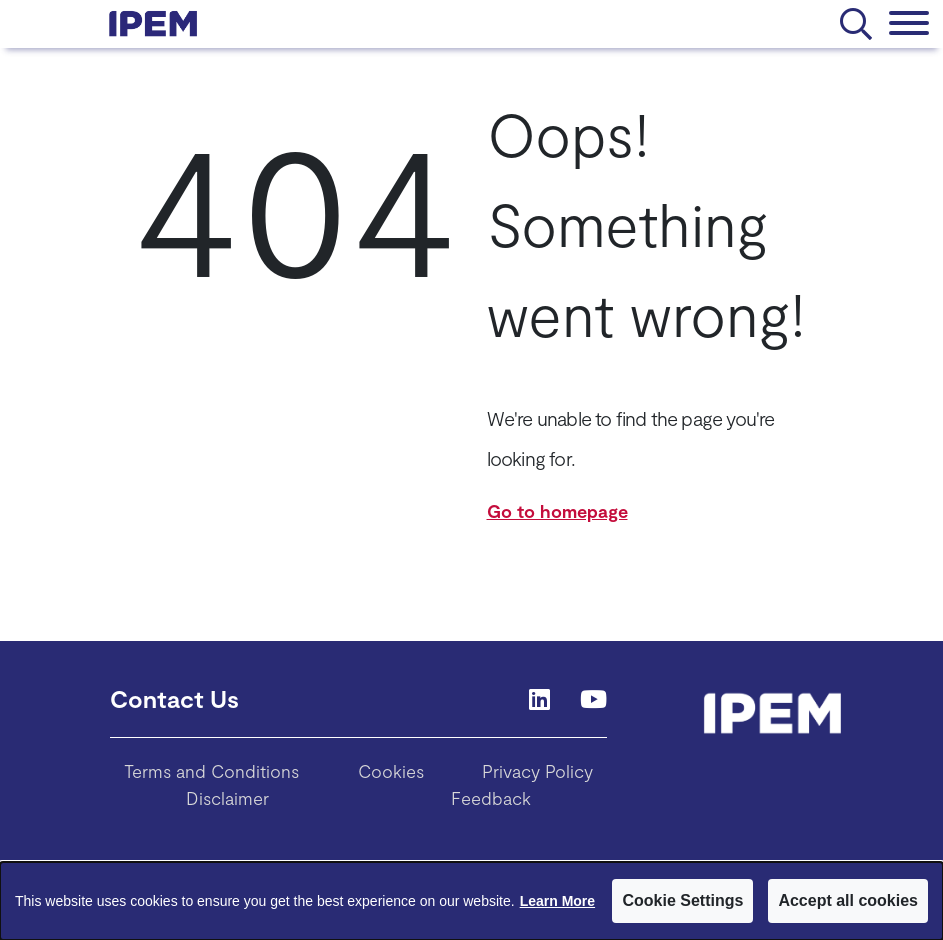 The width and height of the screenshot is (943, 940). I want to click on Go to homepage, so click(557, 511).